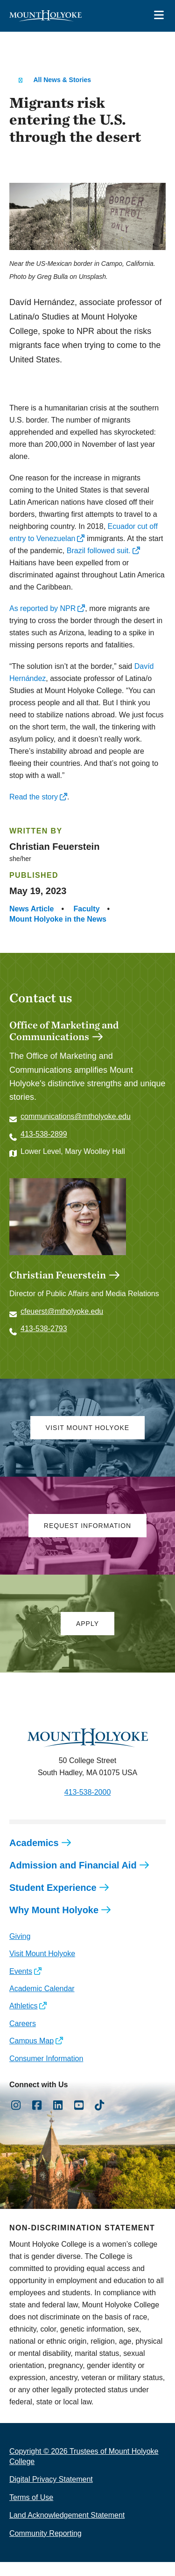  What do you see at coordinates (64, 1030) in the screenshot?
I see `Office of Marketing and Communications` at bounding box center [64, 1030].